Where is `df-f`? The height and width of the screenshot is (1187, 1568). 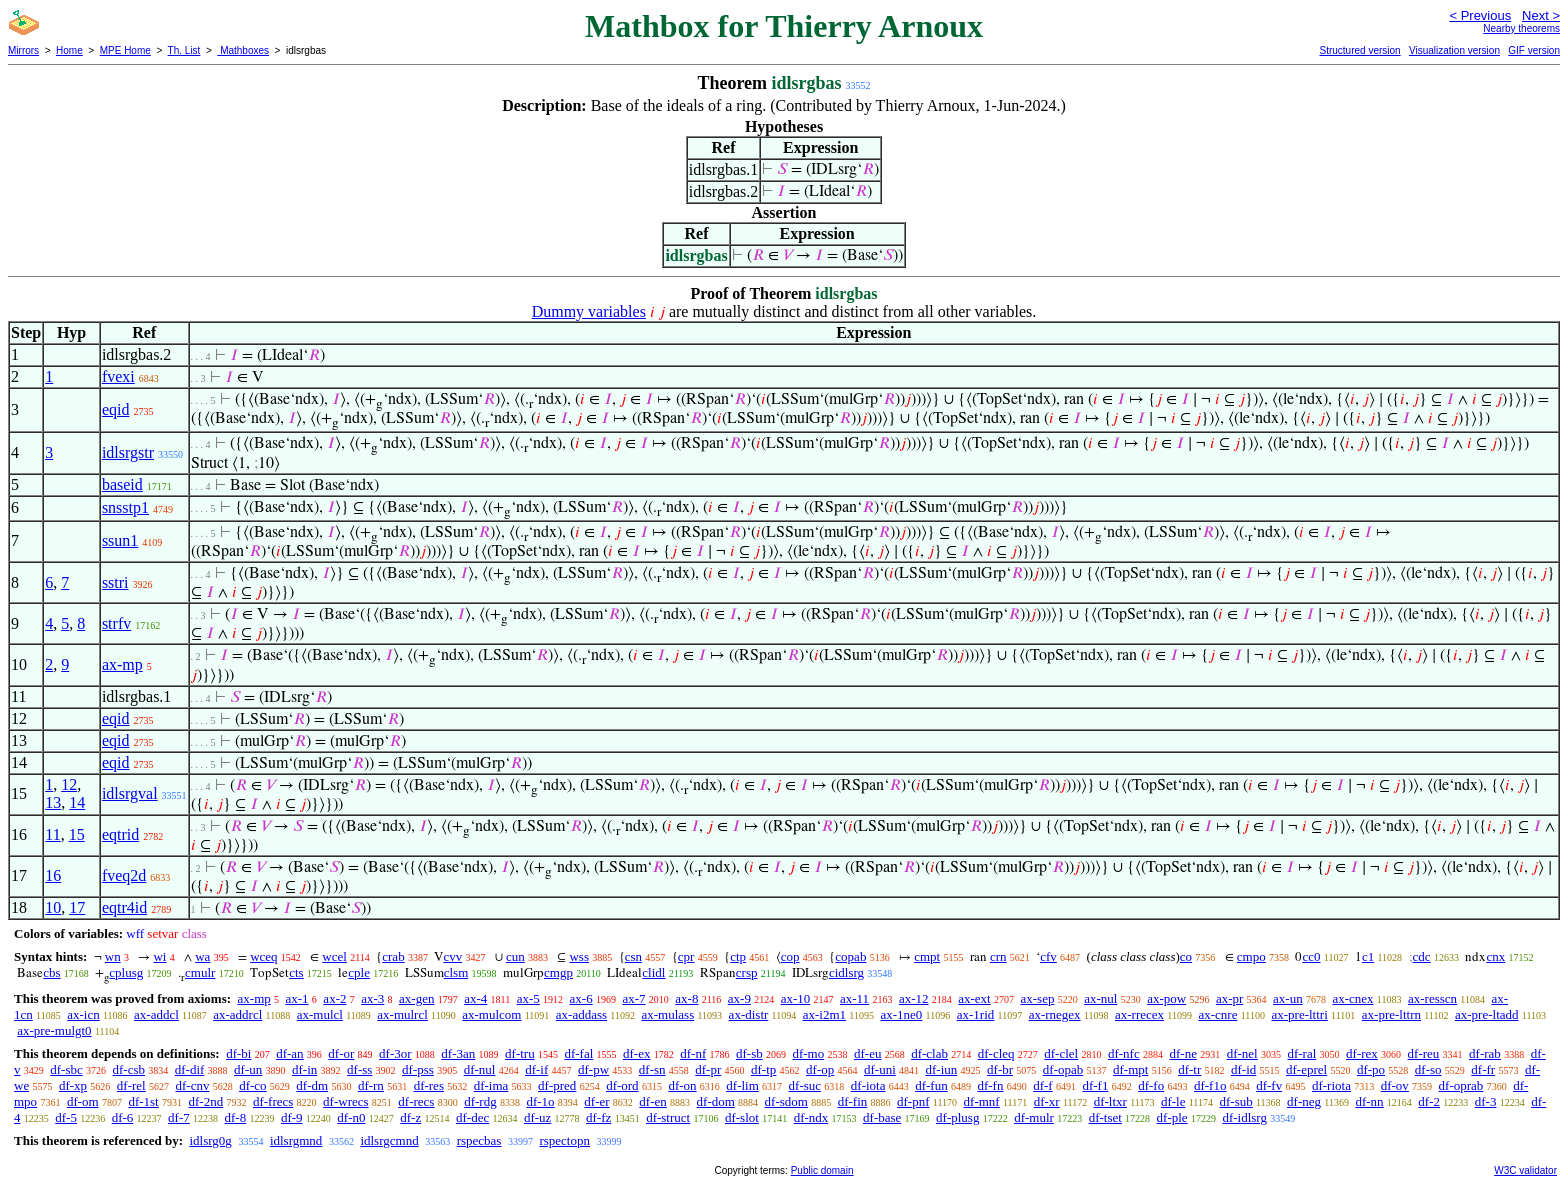
df-f is located at coordinates (1043, 1085).